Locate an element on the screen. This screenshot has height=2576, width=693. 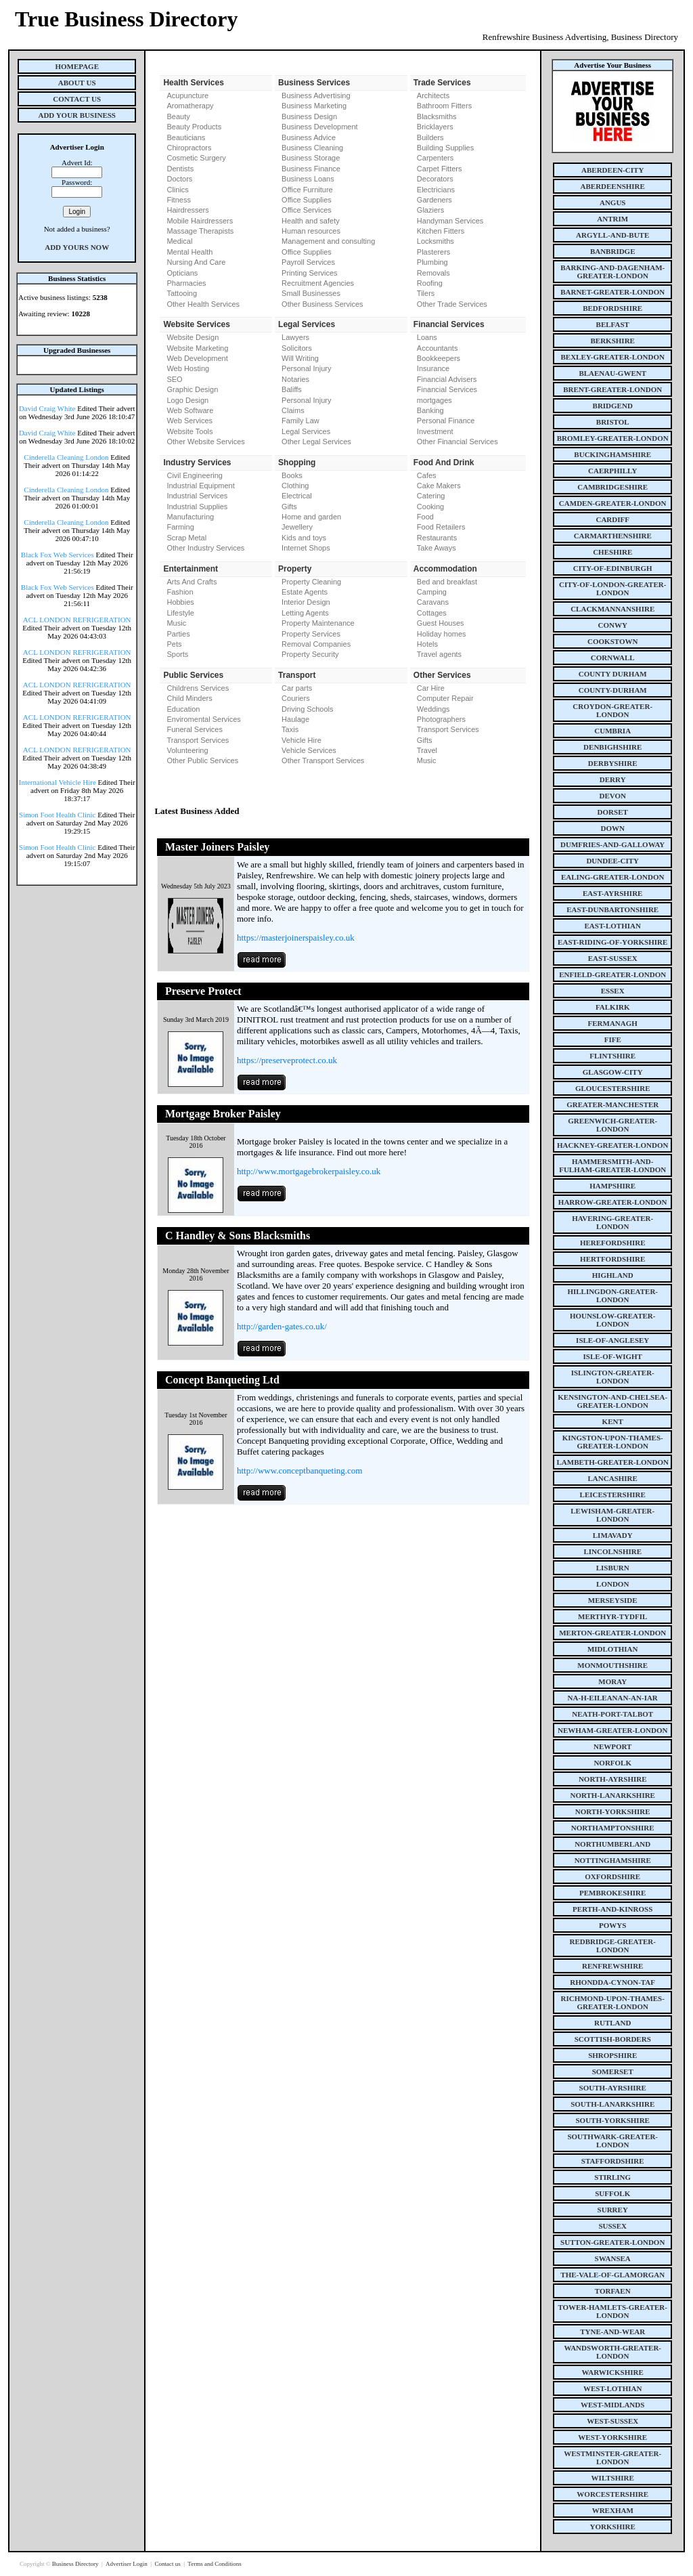
Funeral Services is located at coordinates (194, 729).